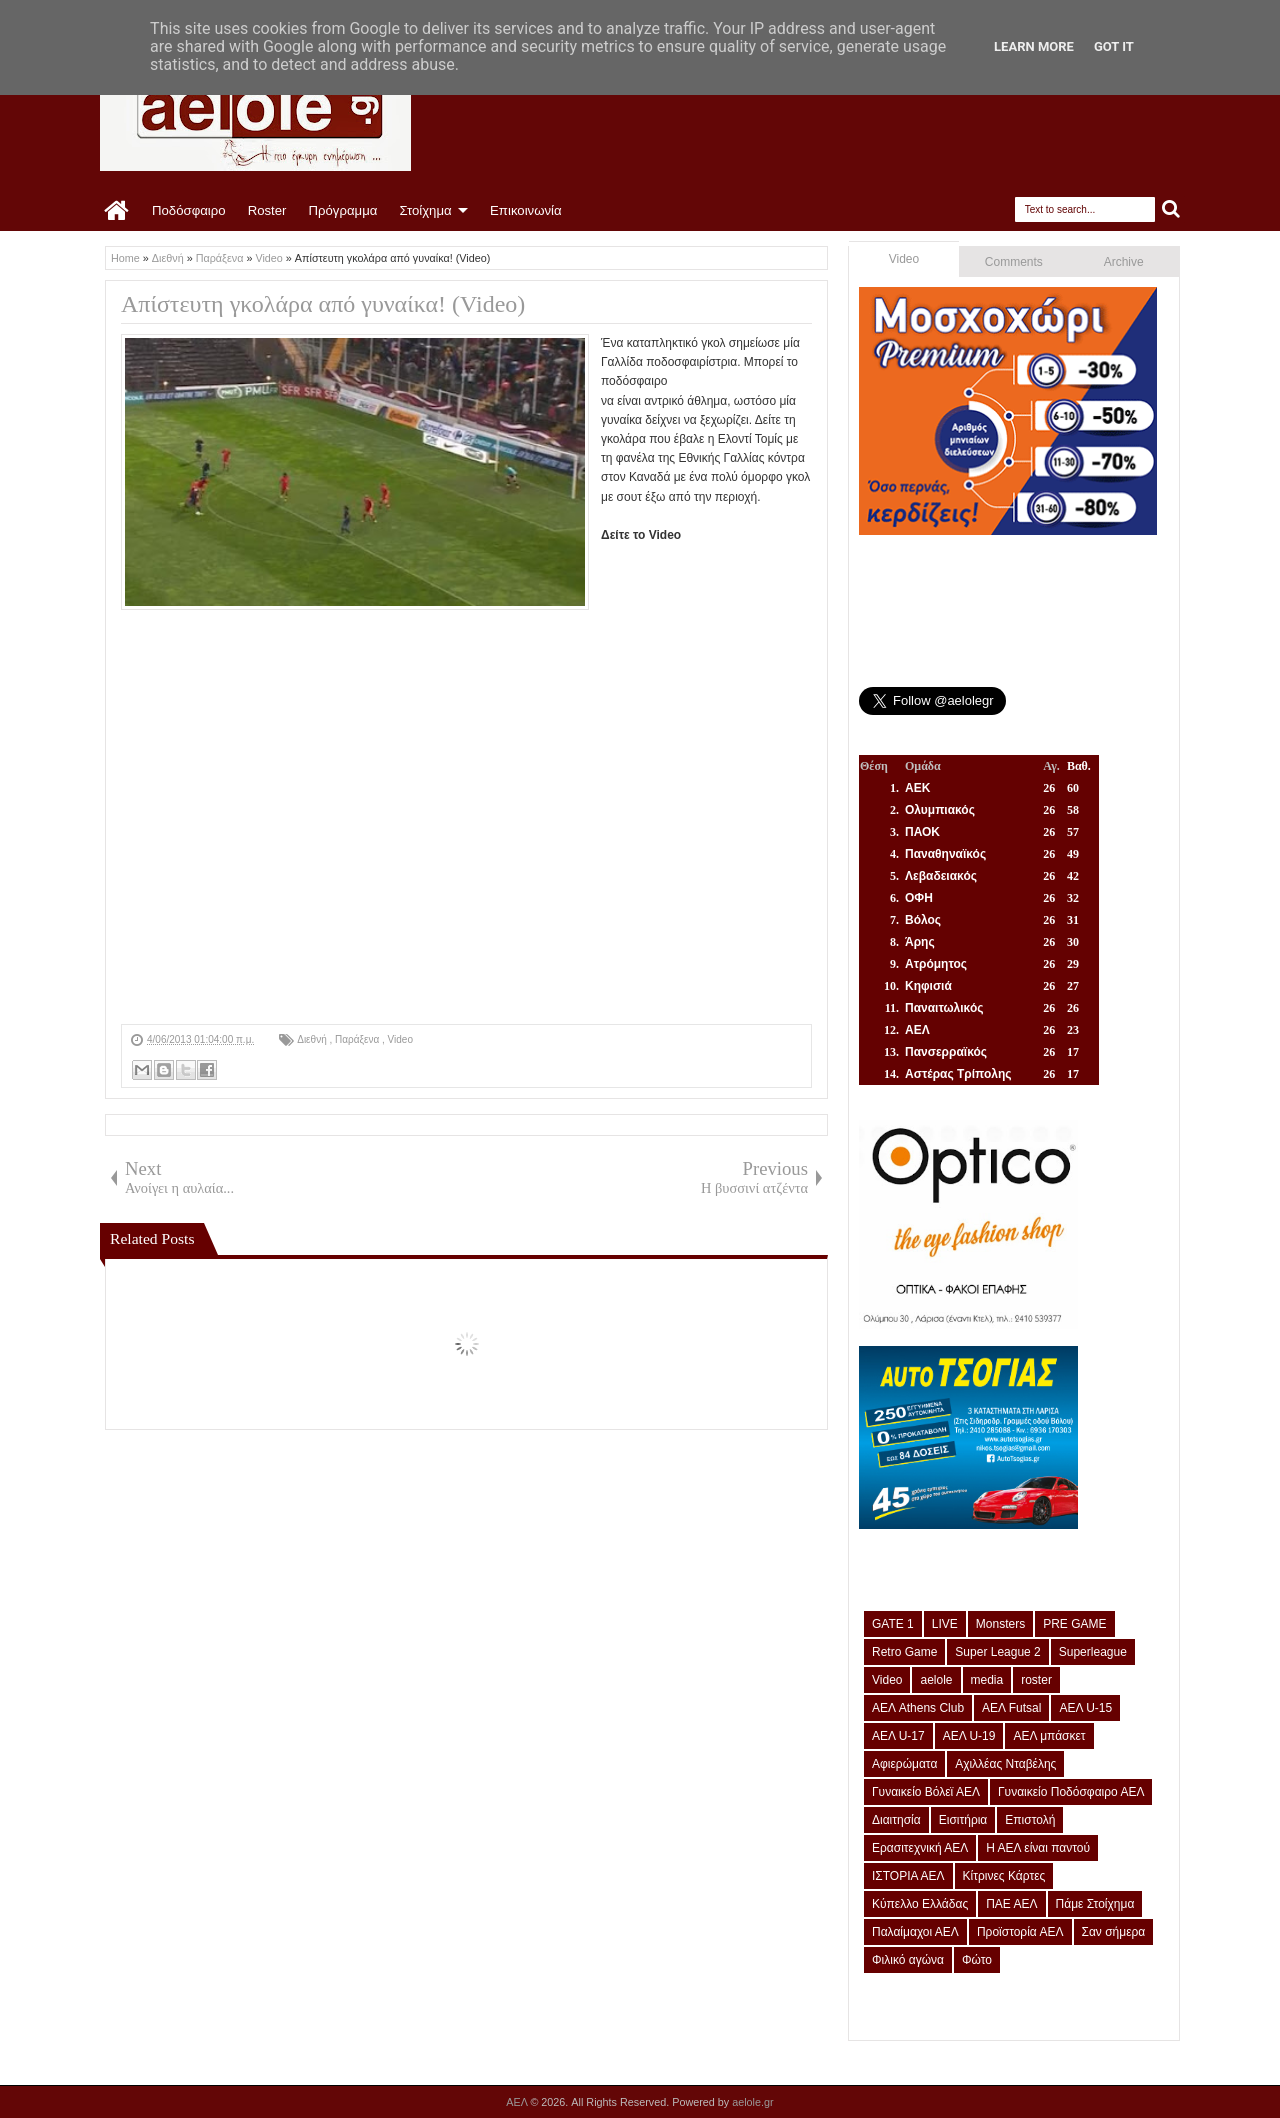 This screenshot has width=1280, height=2118. What do you see at coordinates (1124, 262) in the screenshot?
I see `Archive` at bounding box center [1124, 262].